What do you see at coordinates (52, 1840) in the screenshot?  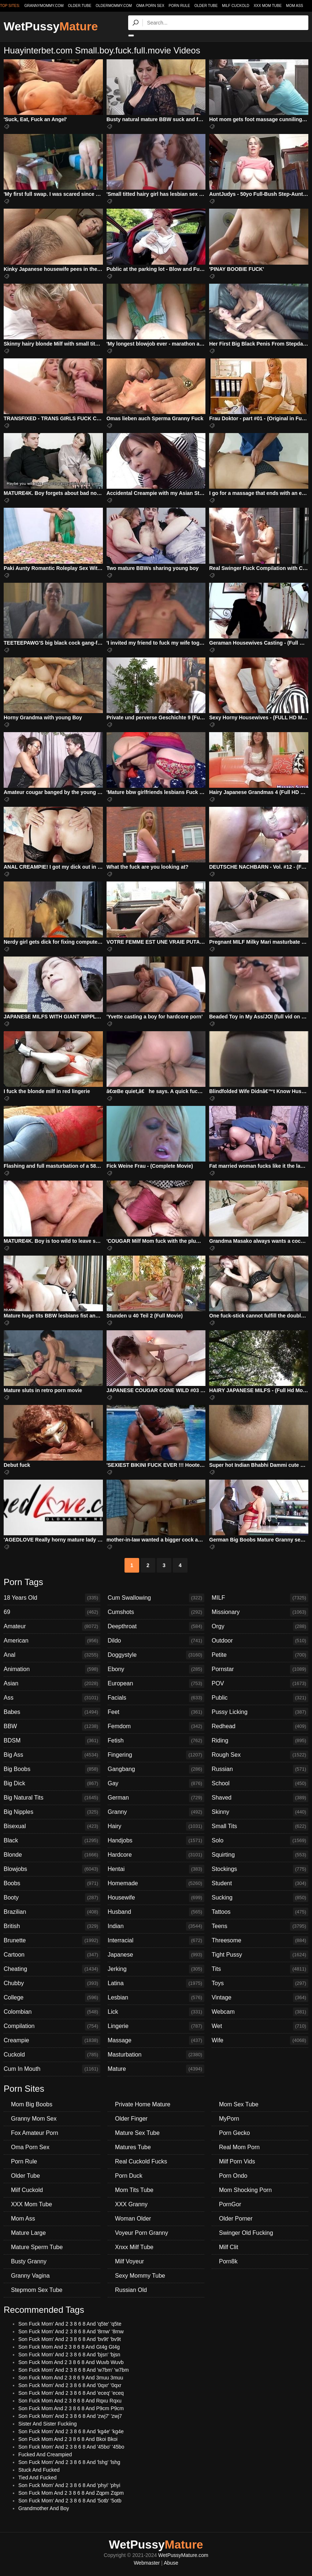 I see `Black` at bounding box center [52, 1840].